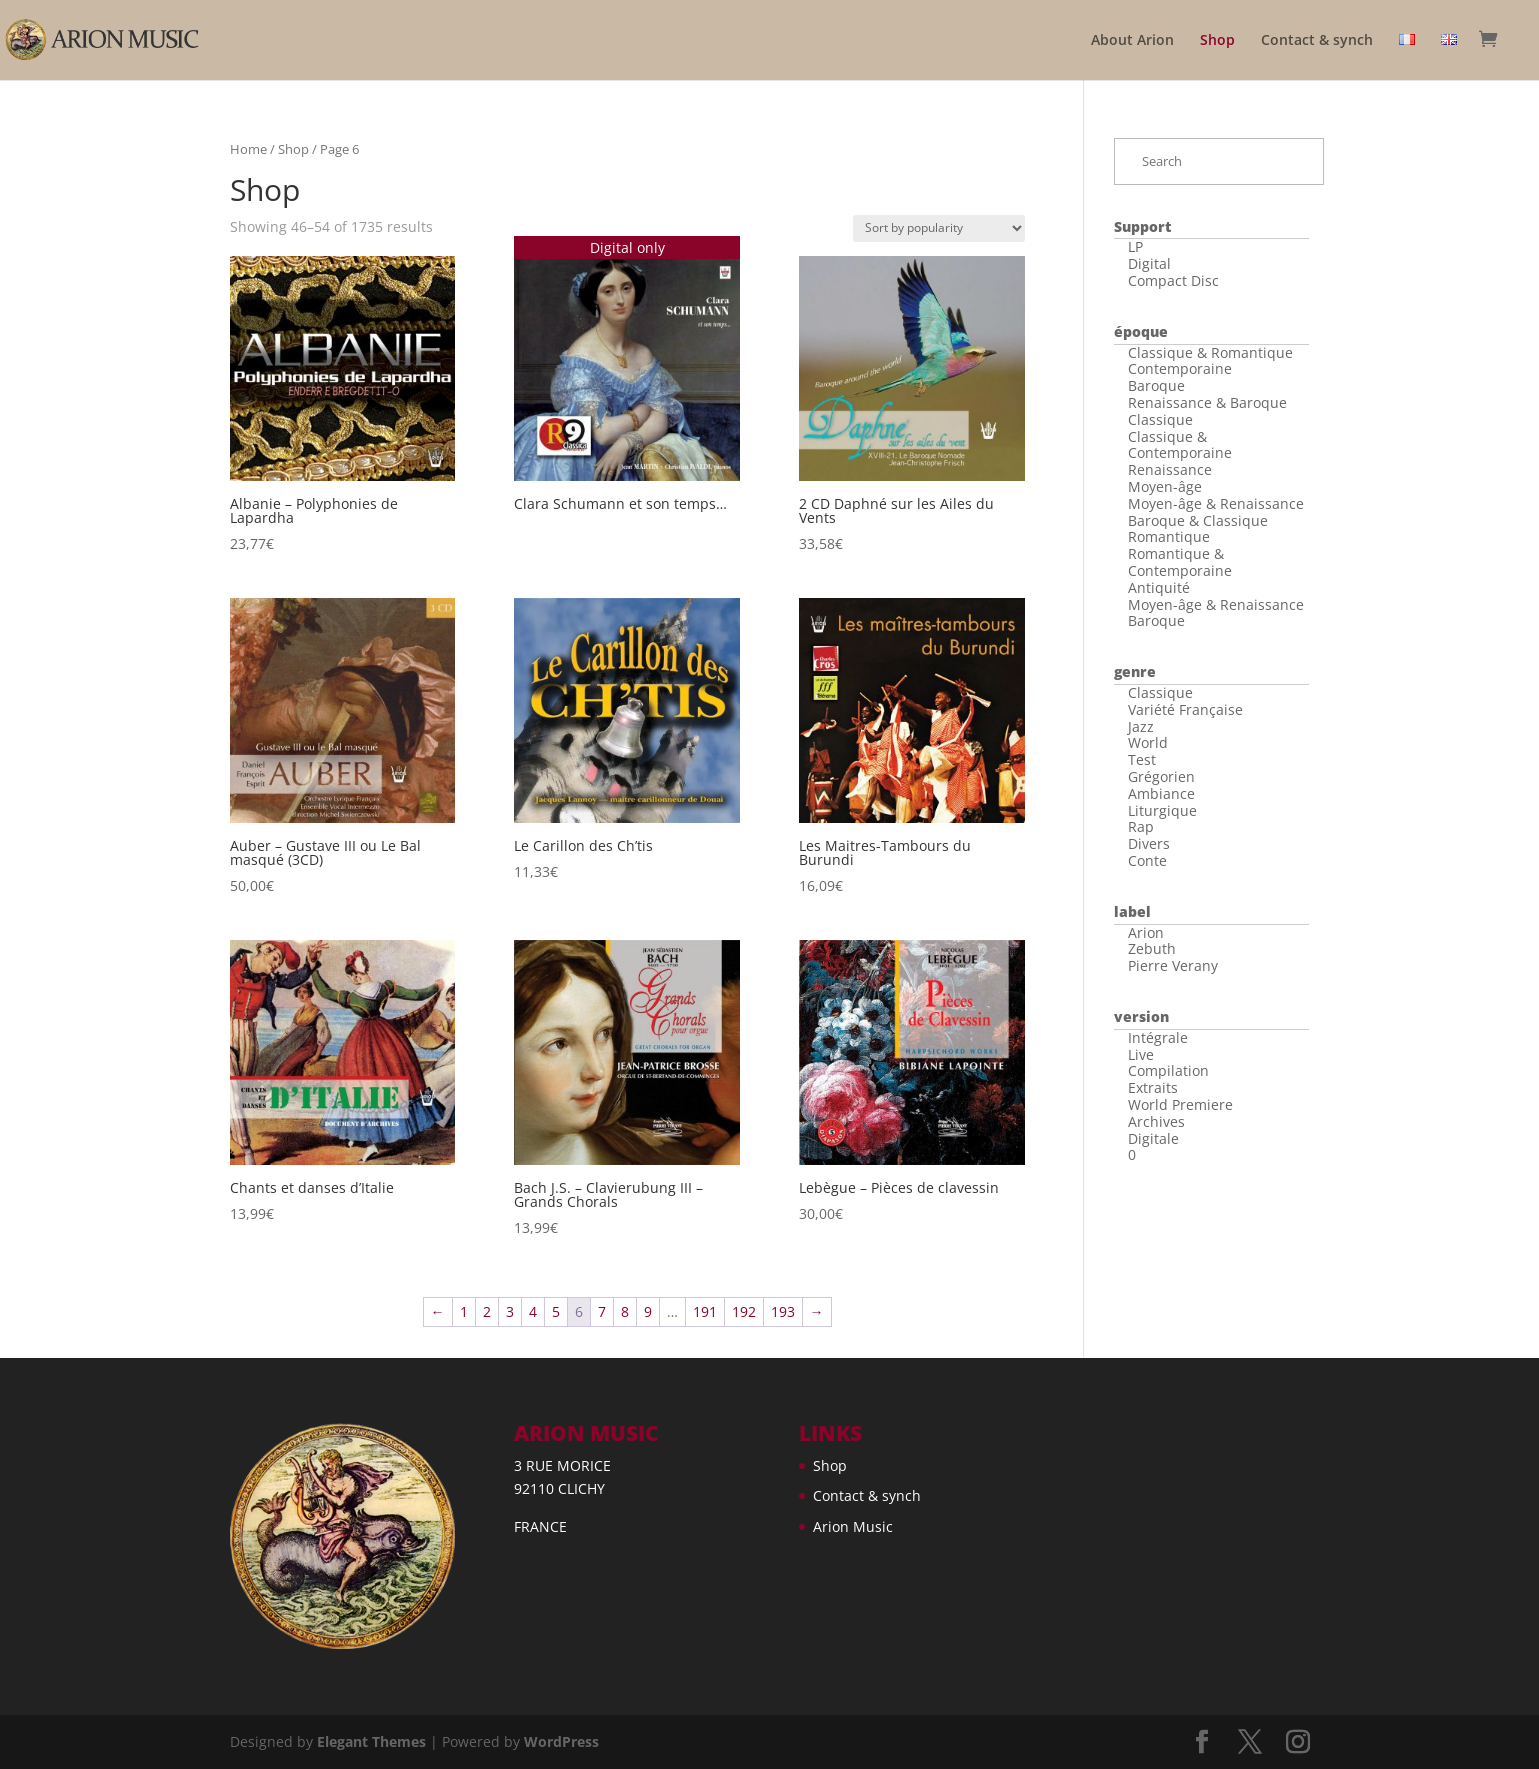  Describe the element at coordinates (1317, 41) in the screenshot. I see `Contact & synch` at that location.